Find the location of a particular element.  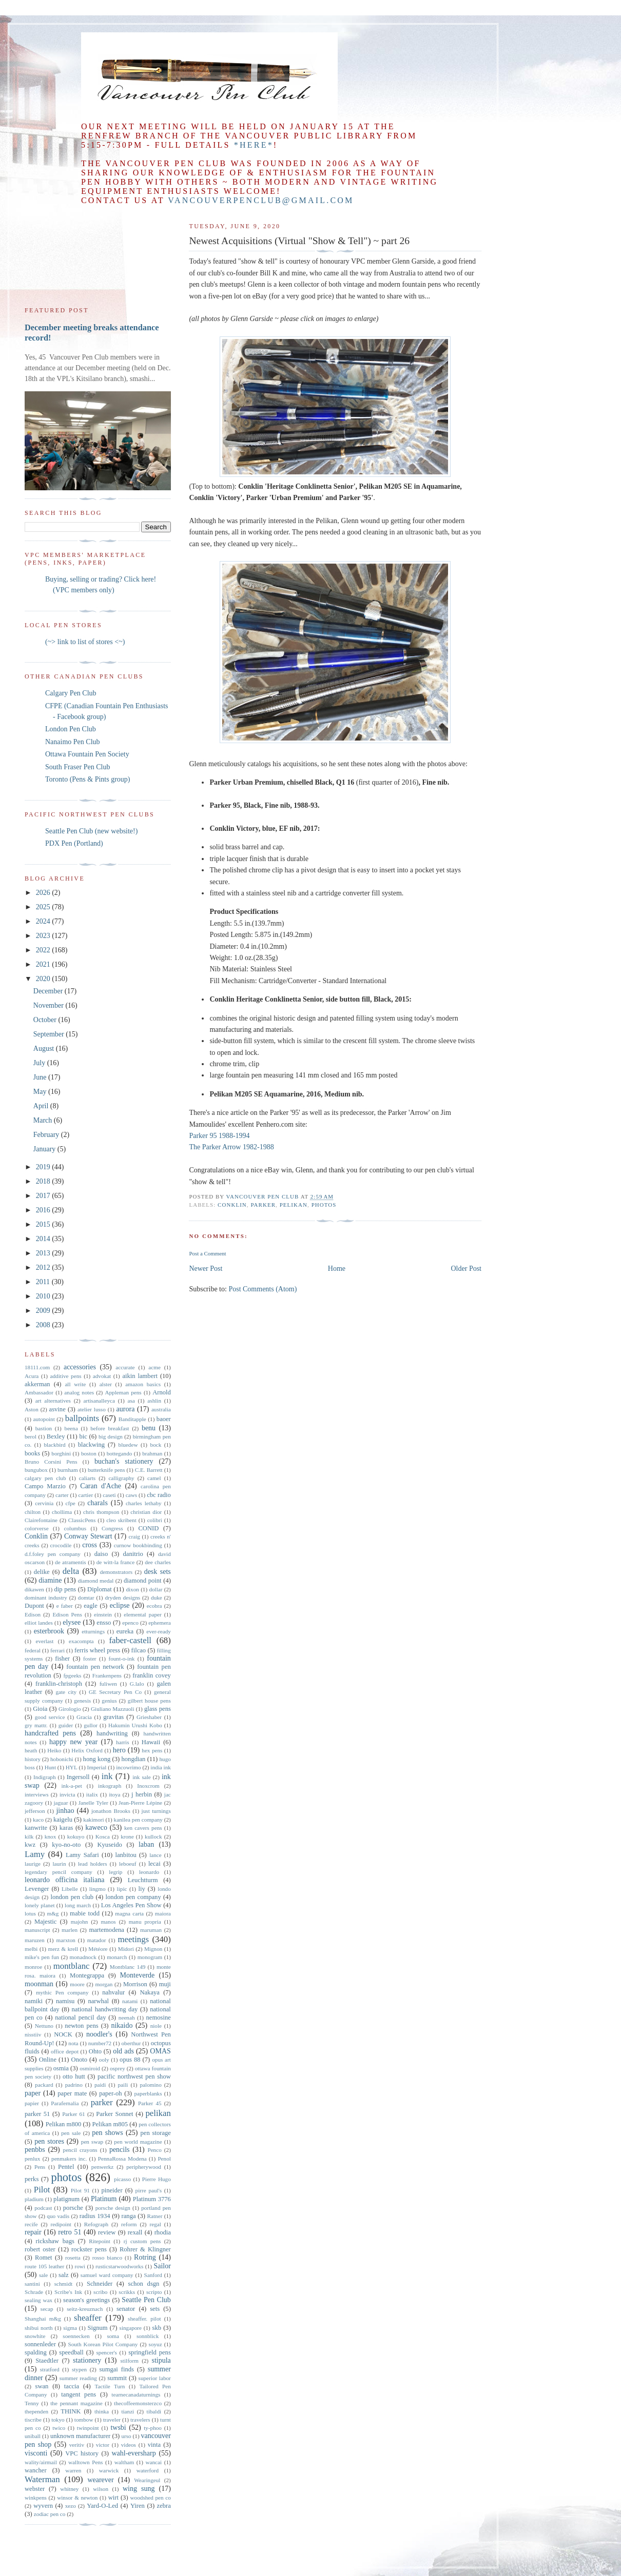

laban is located at coordinates (146, 1844).